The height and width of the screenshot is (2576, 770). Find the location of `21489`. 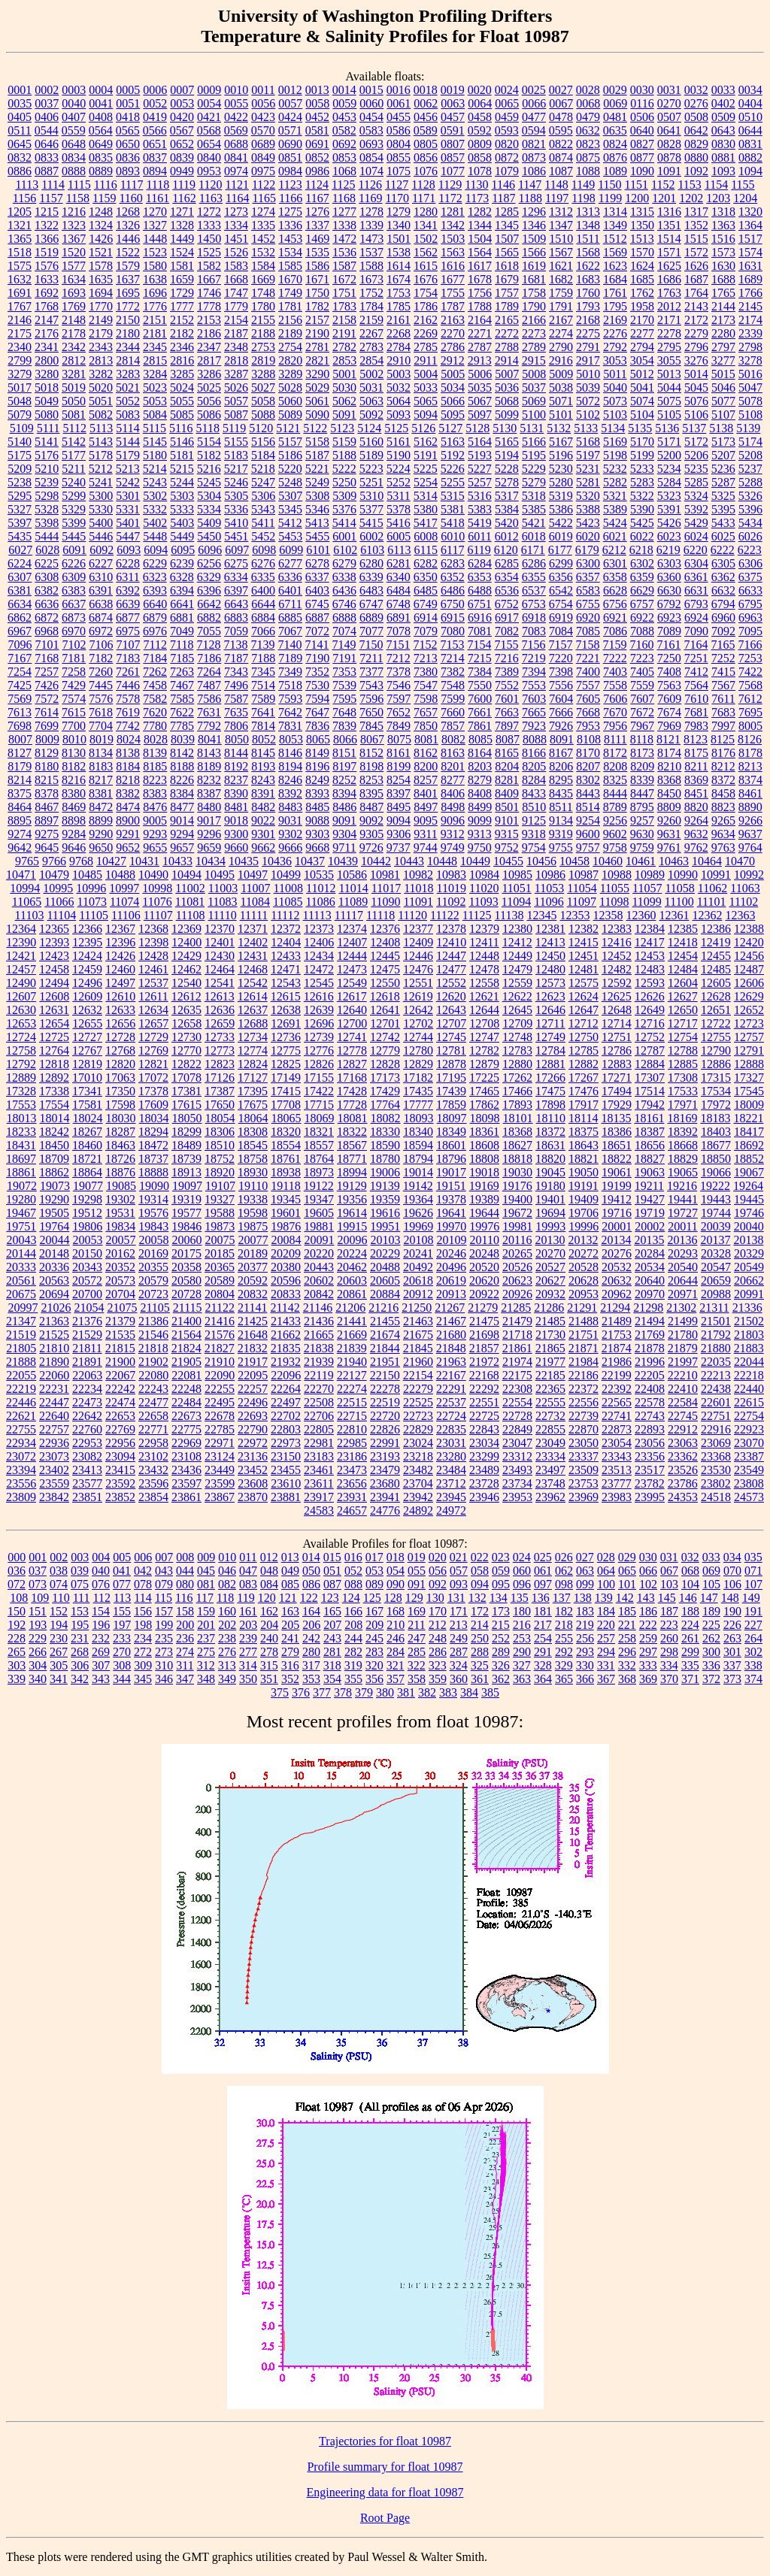

21489 is located at coordinates (617, 1321).